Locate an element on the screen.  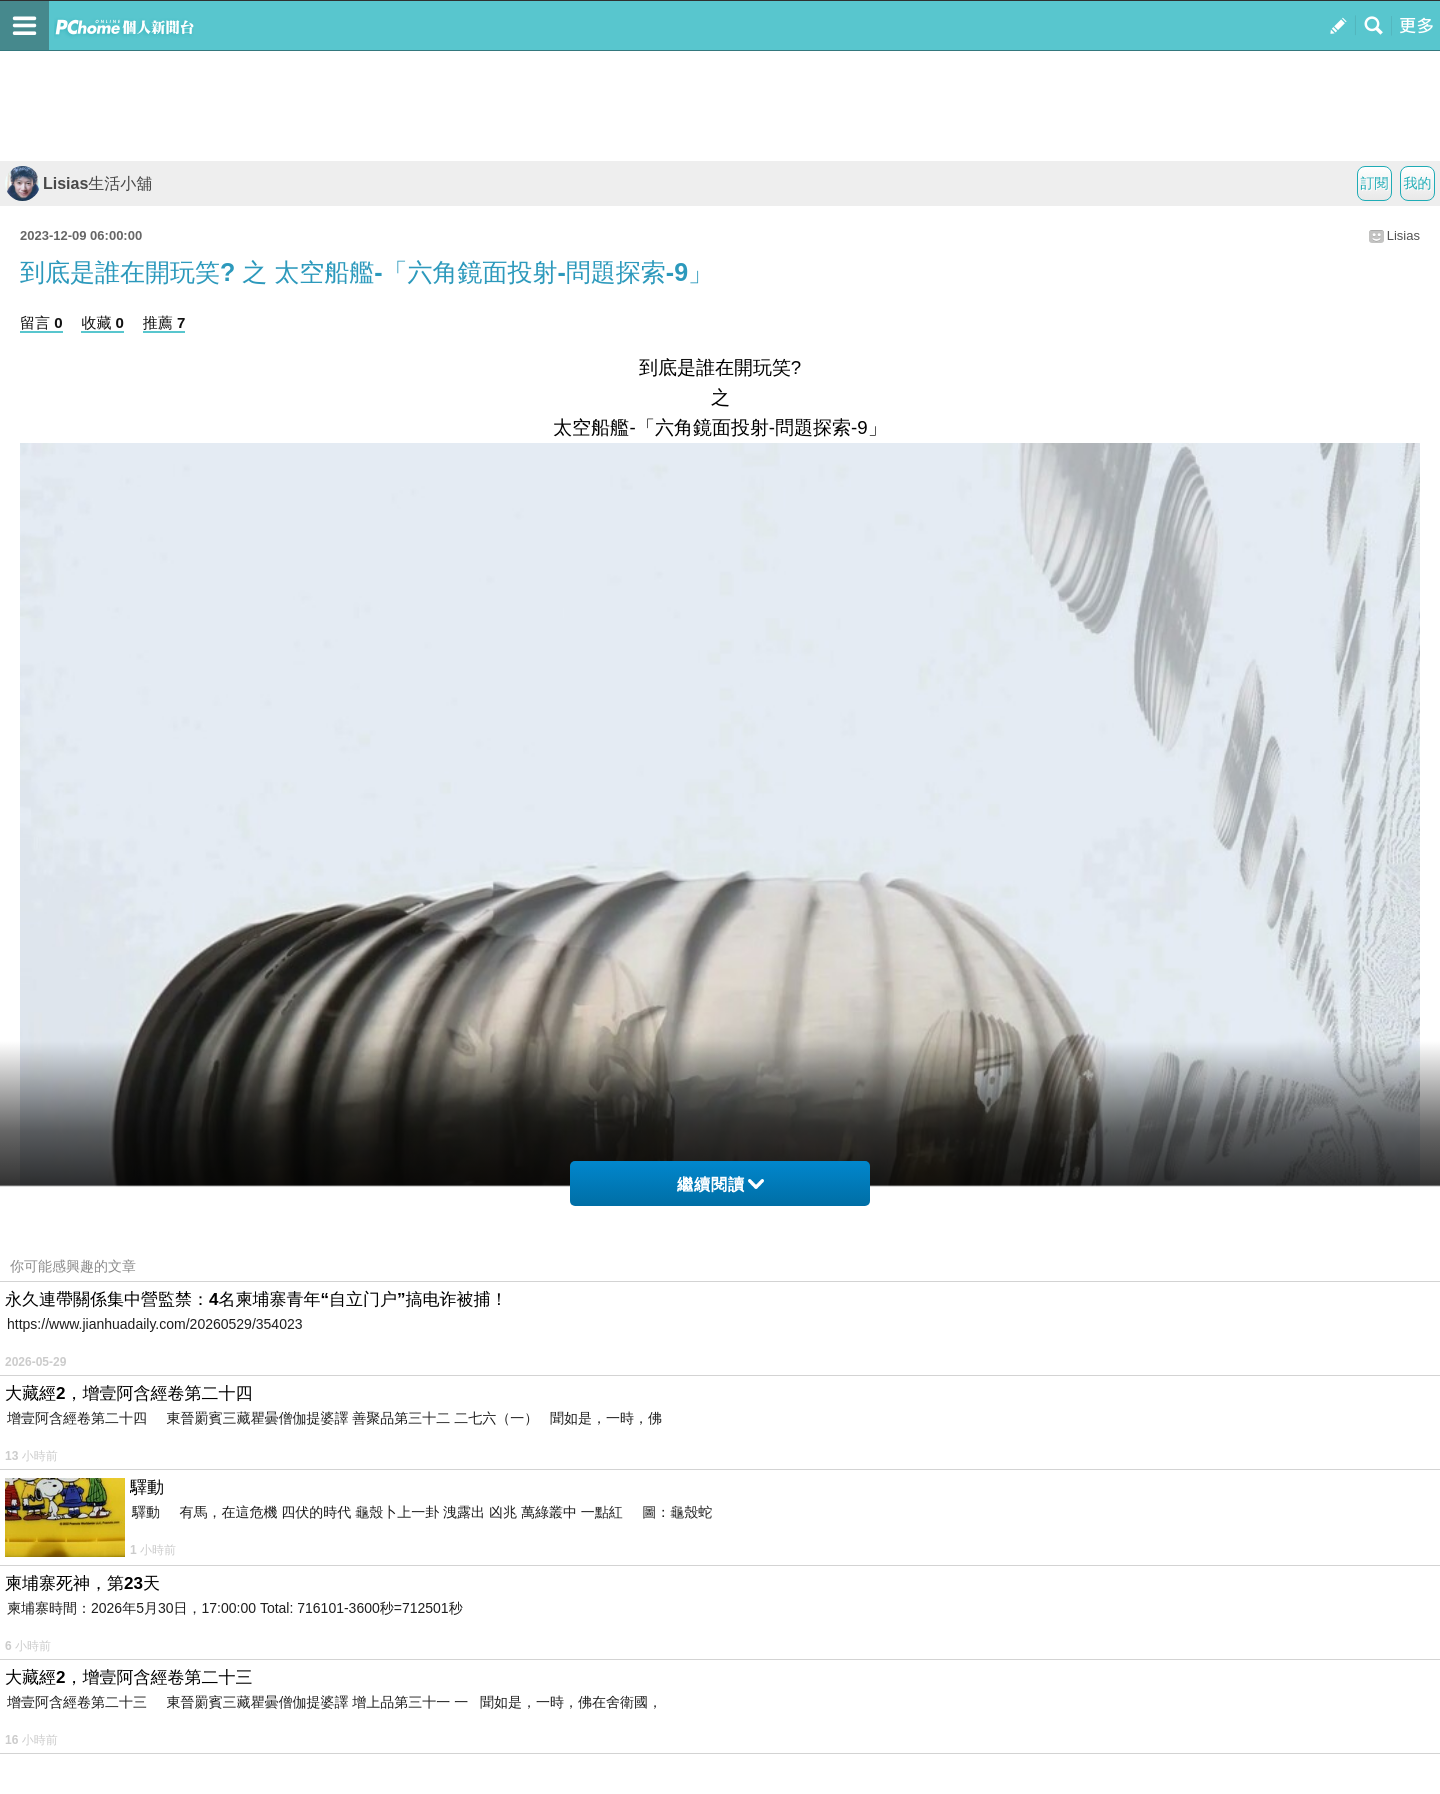
推薦 7 is located at coordinates (164, 322).